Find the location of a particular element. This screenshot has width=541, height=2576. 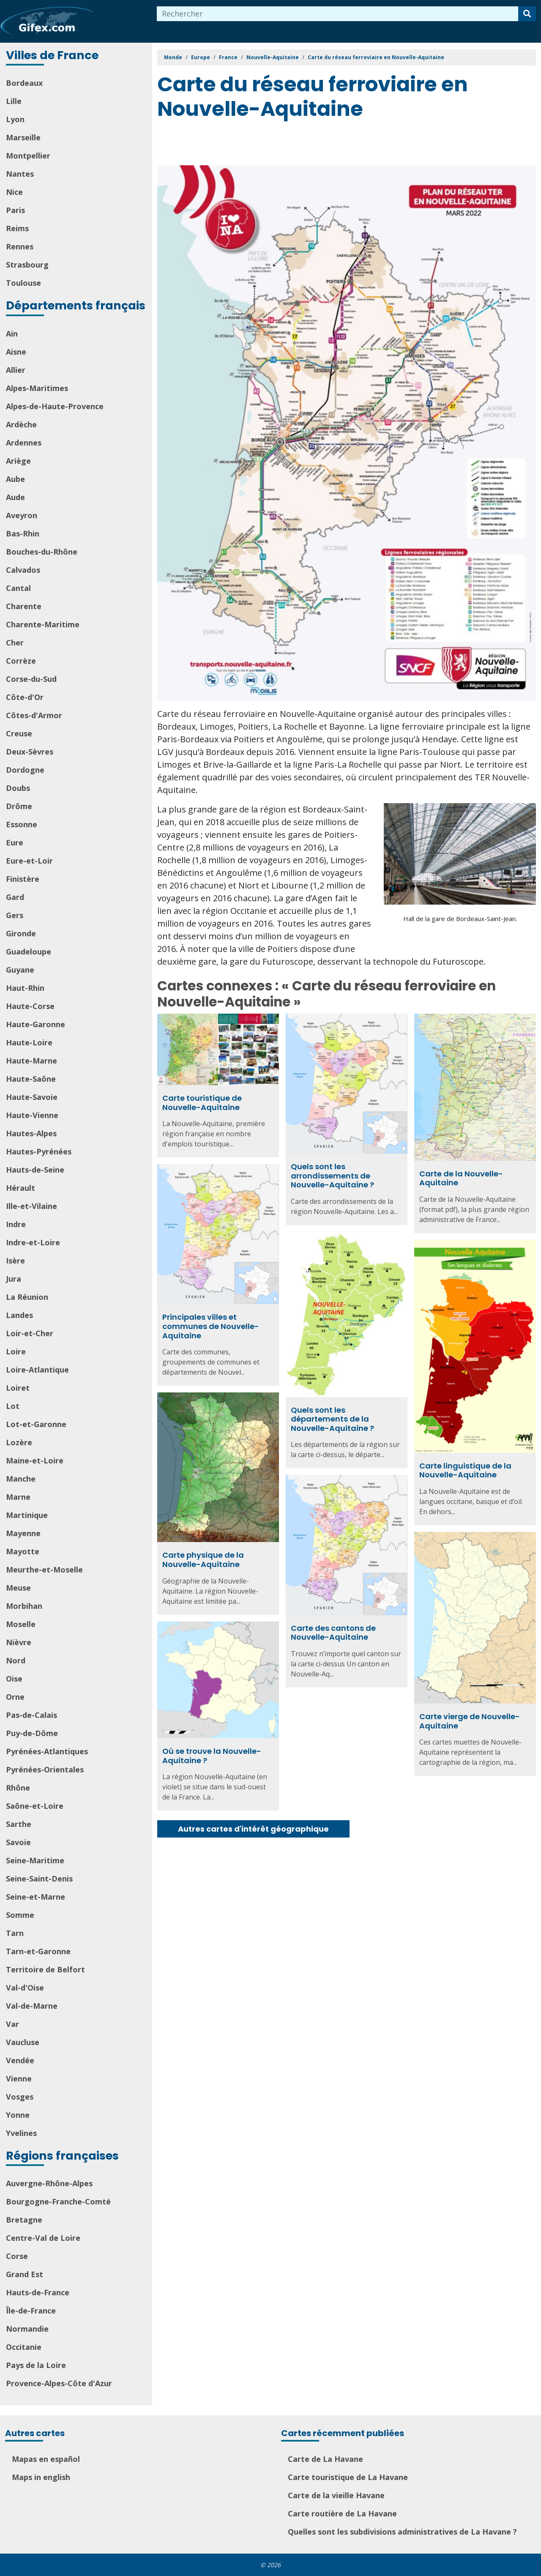

Eure-et-Loir is located at coordinates (29, 861).